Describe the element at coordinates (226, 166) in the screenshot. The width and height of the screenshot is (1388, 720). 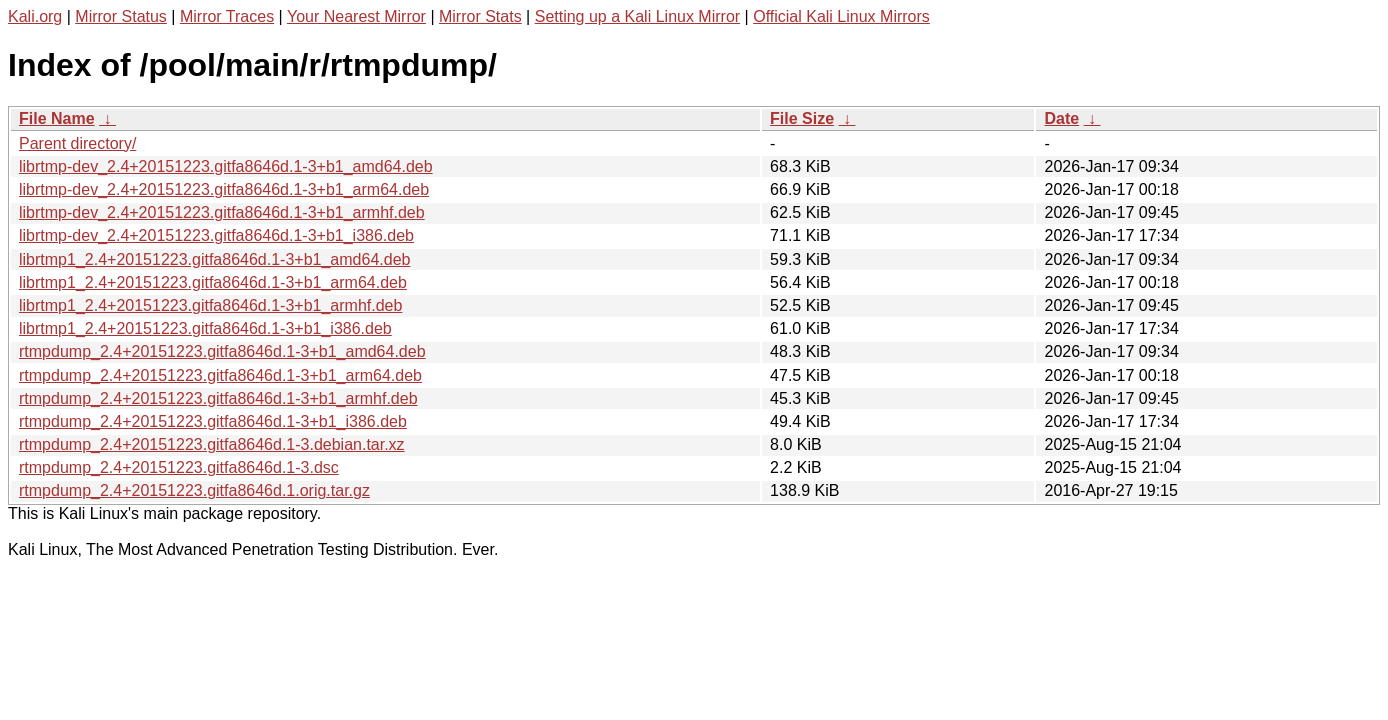
I see `librtmp-dev_2.4+20151223.gitfa8646d.1-3+b1_amd64.deb` at that location.